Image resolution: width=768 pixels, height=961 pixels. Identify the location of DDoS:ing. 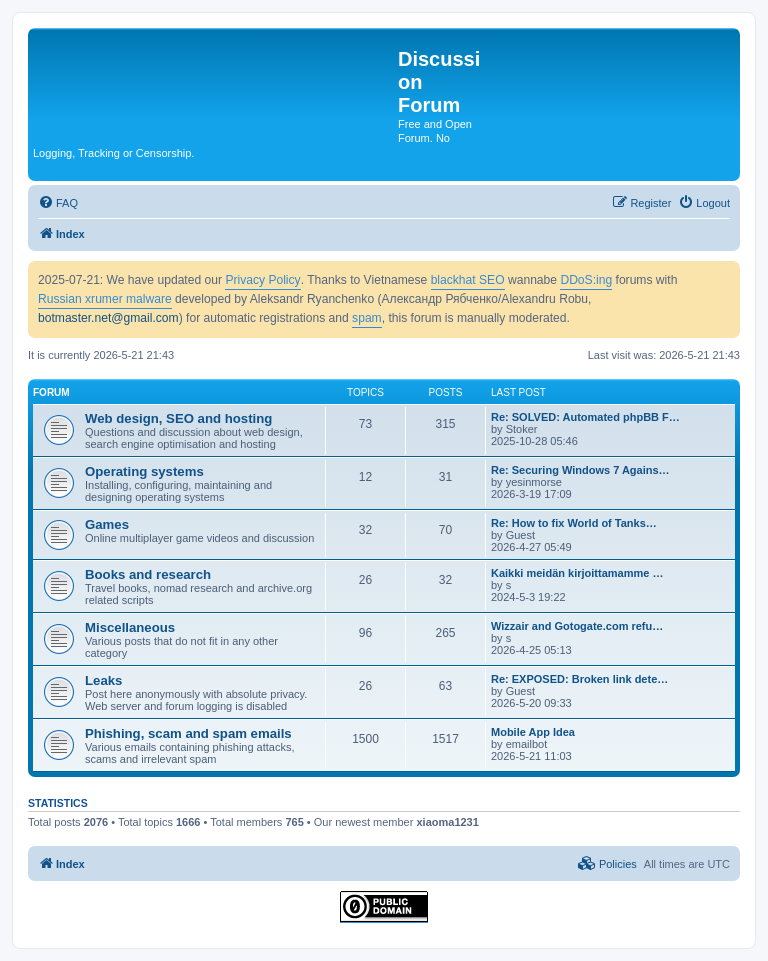
(586, 280).